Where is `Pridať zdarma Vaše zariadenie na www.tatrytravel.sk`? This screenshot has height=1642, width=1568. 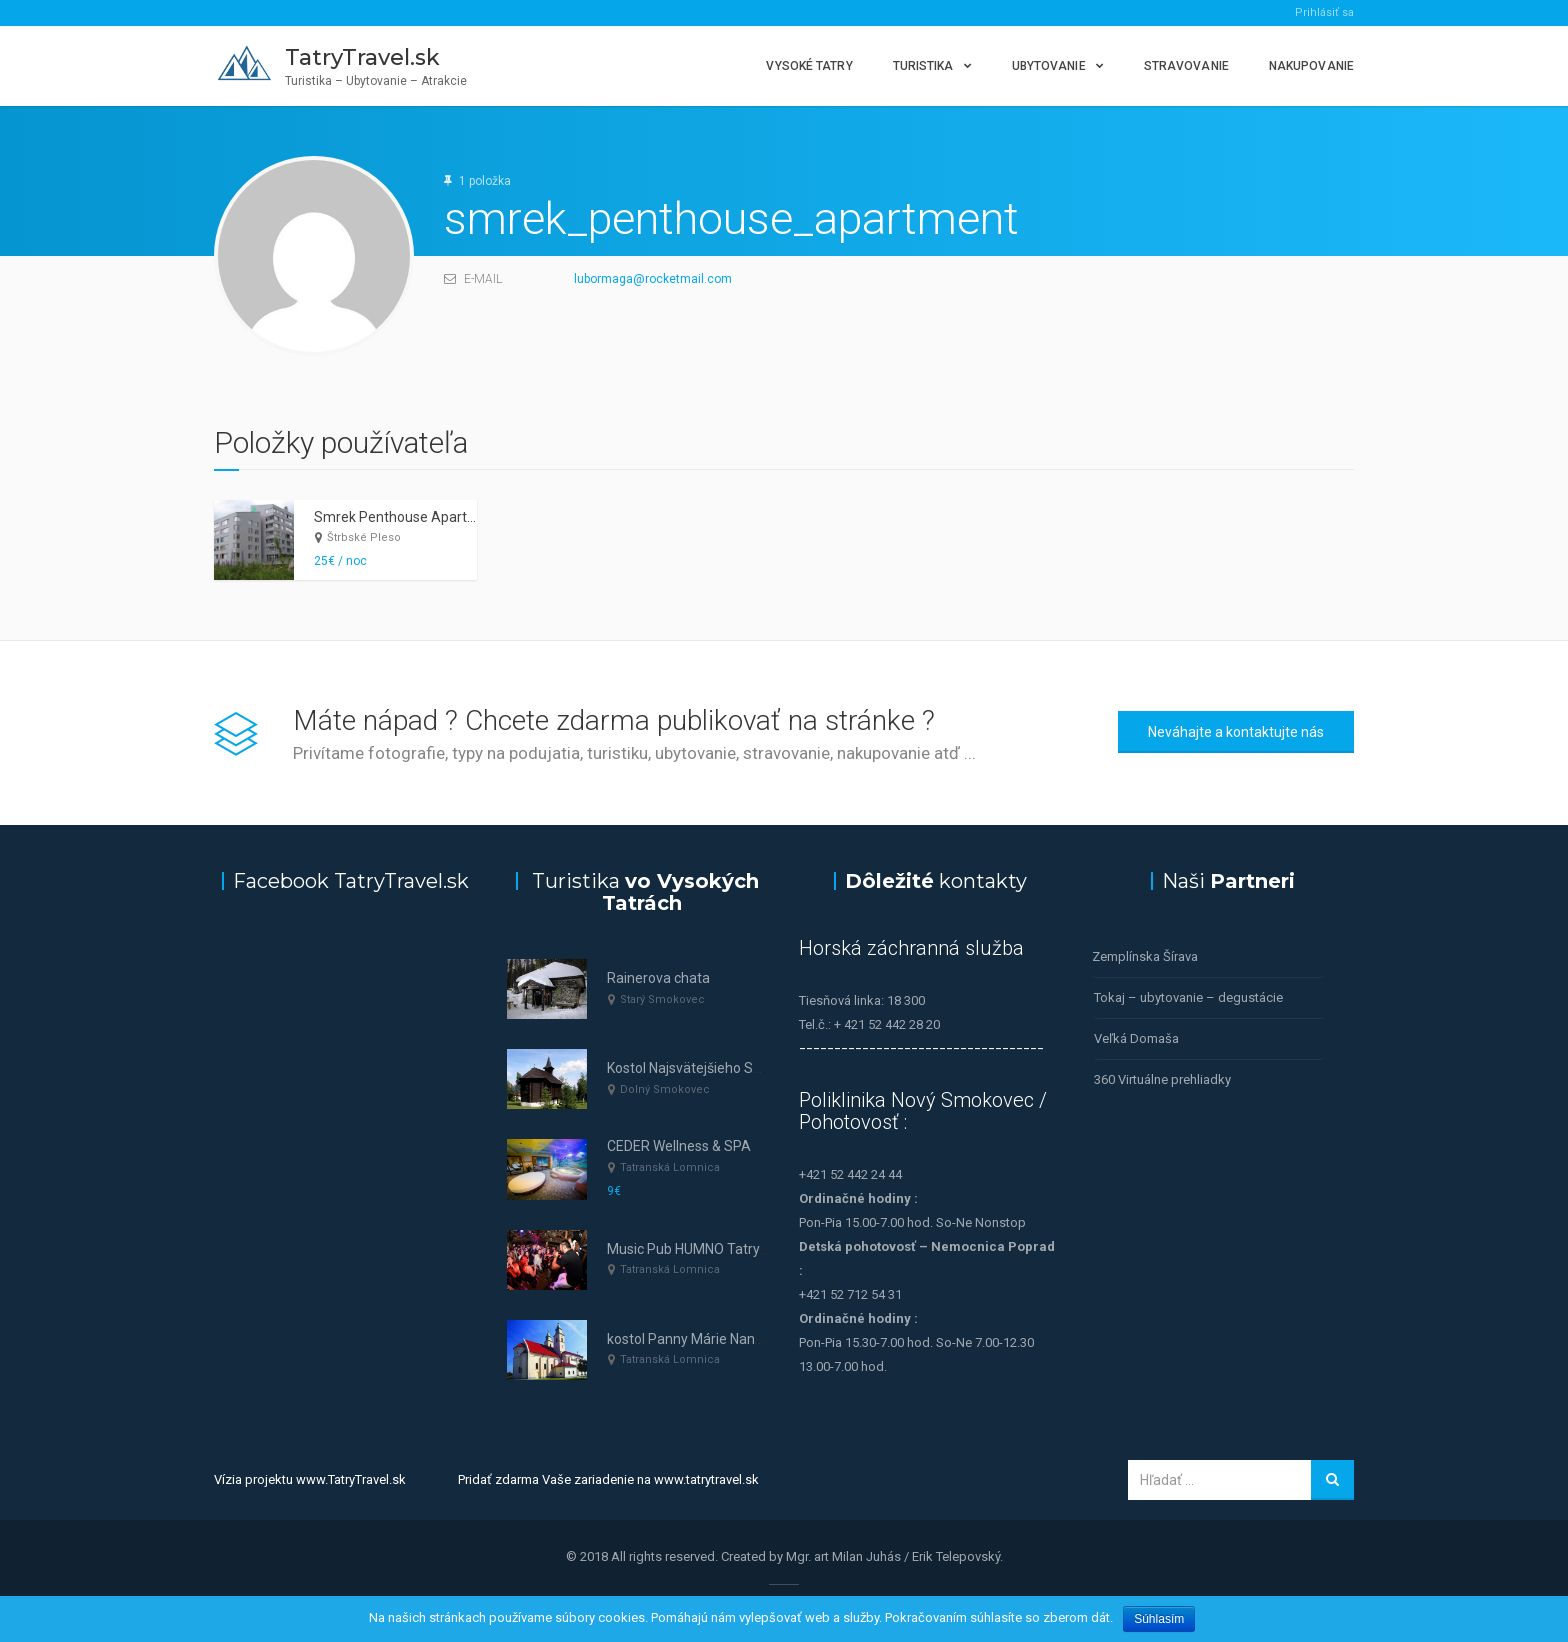 Pridať zdarma Vaše zariadenie na www.tatrytravel.sk is located at coordinates (608, 1479).